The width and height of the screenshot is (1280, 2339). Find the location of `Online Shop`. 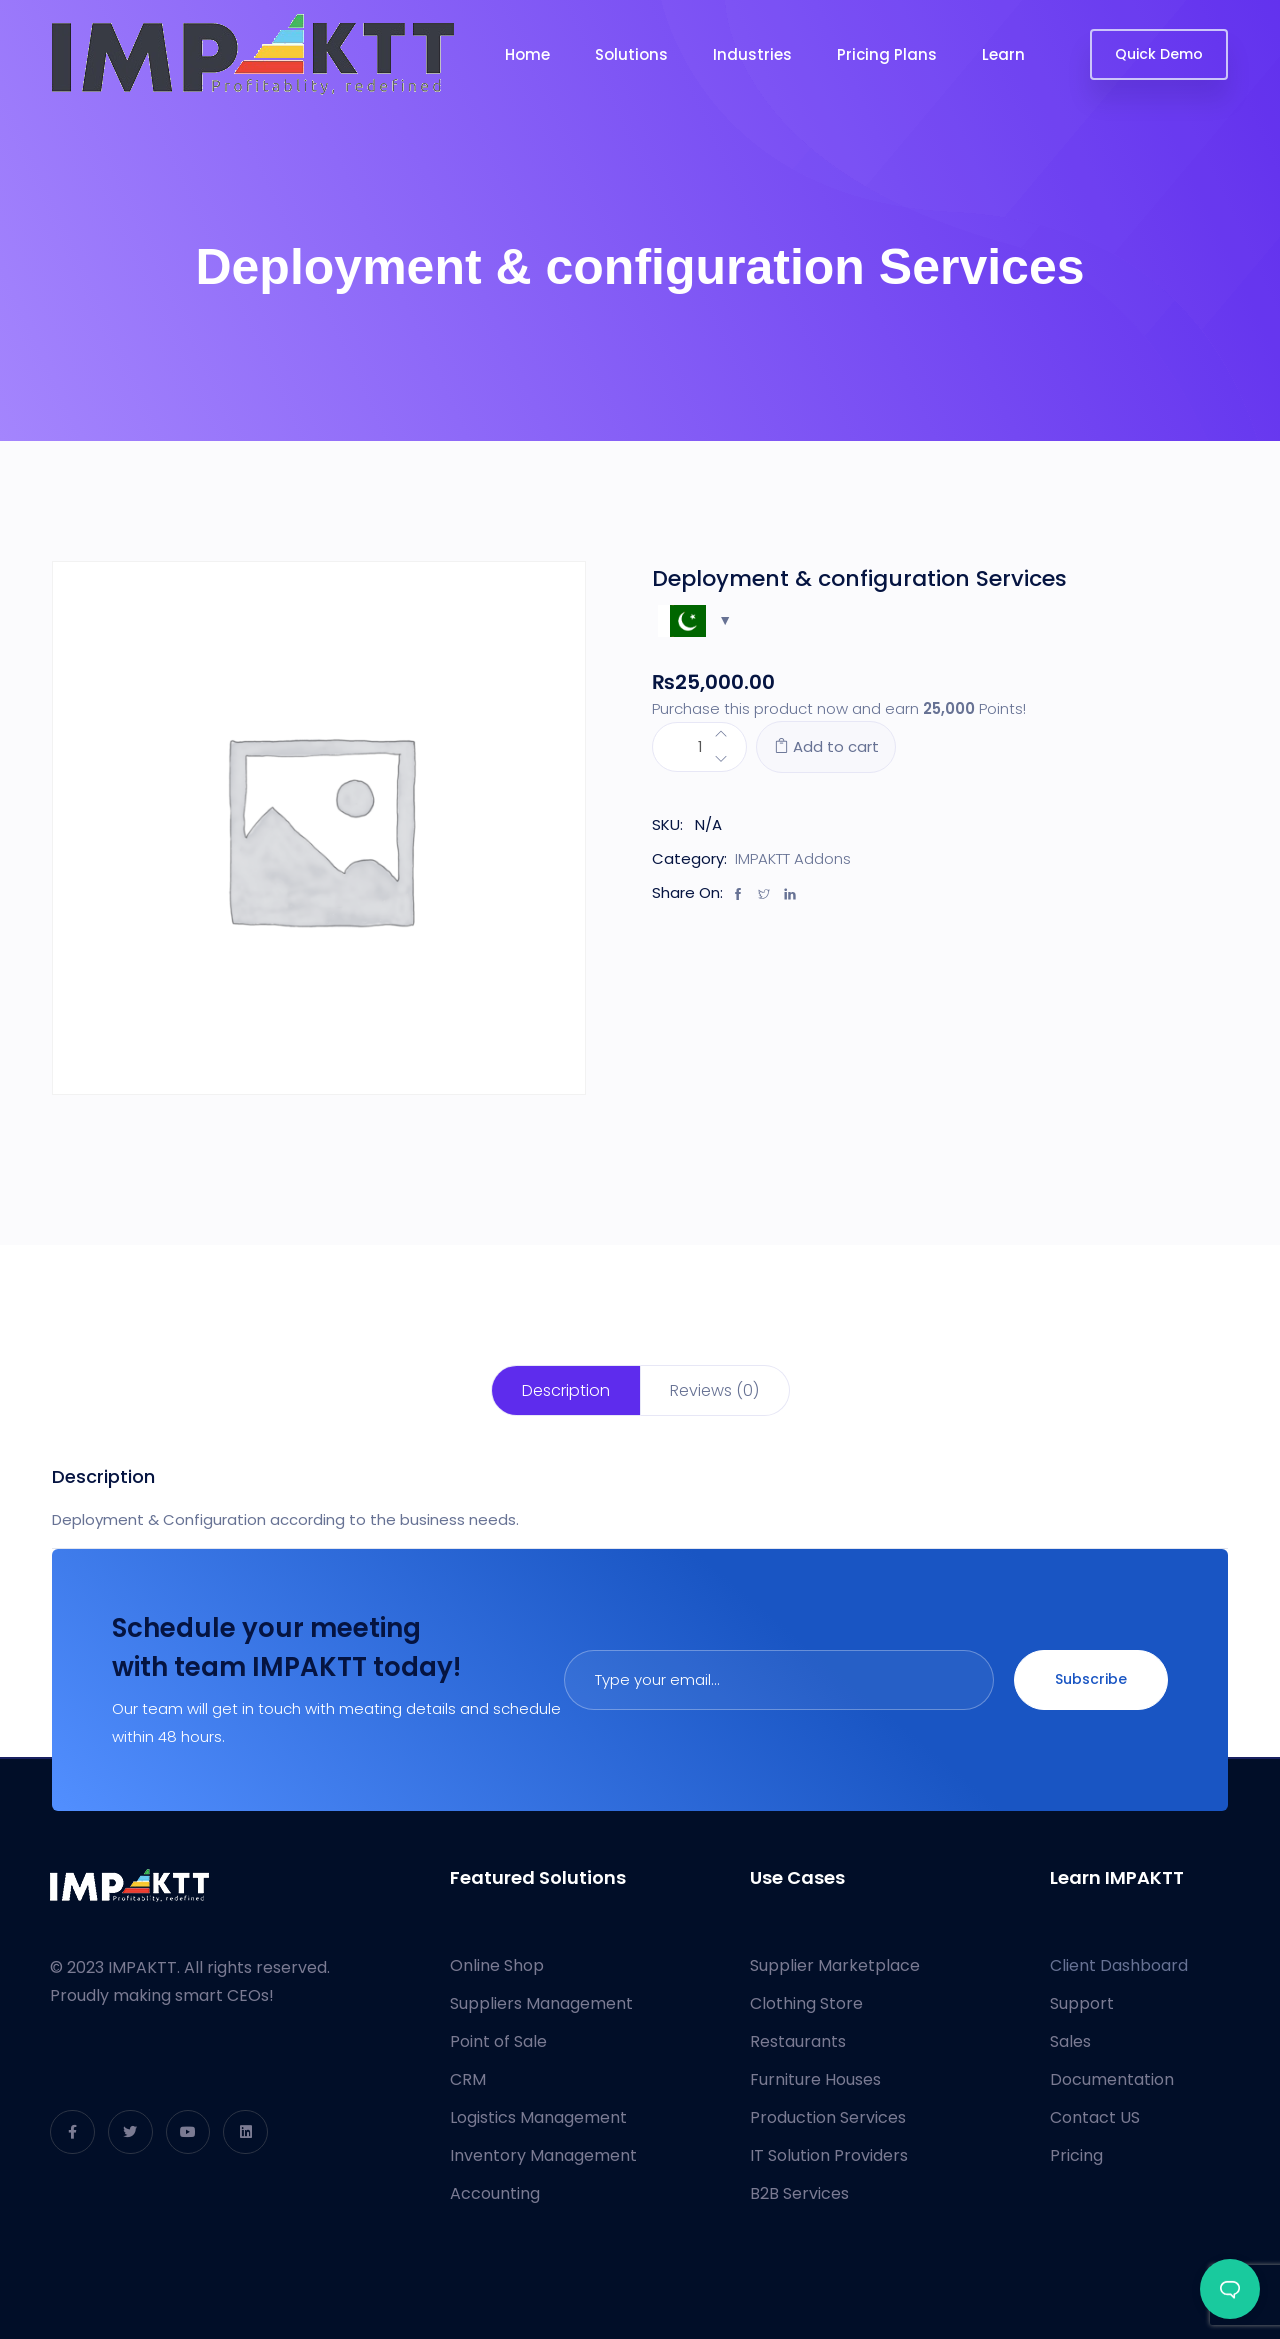

Online Shop is located at coordinates (497, 1965).